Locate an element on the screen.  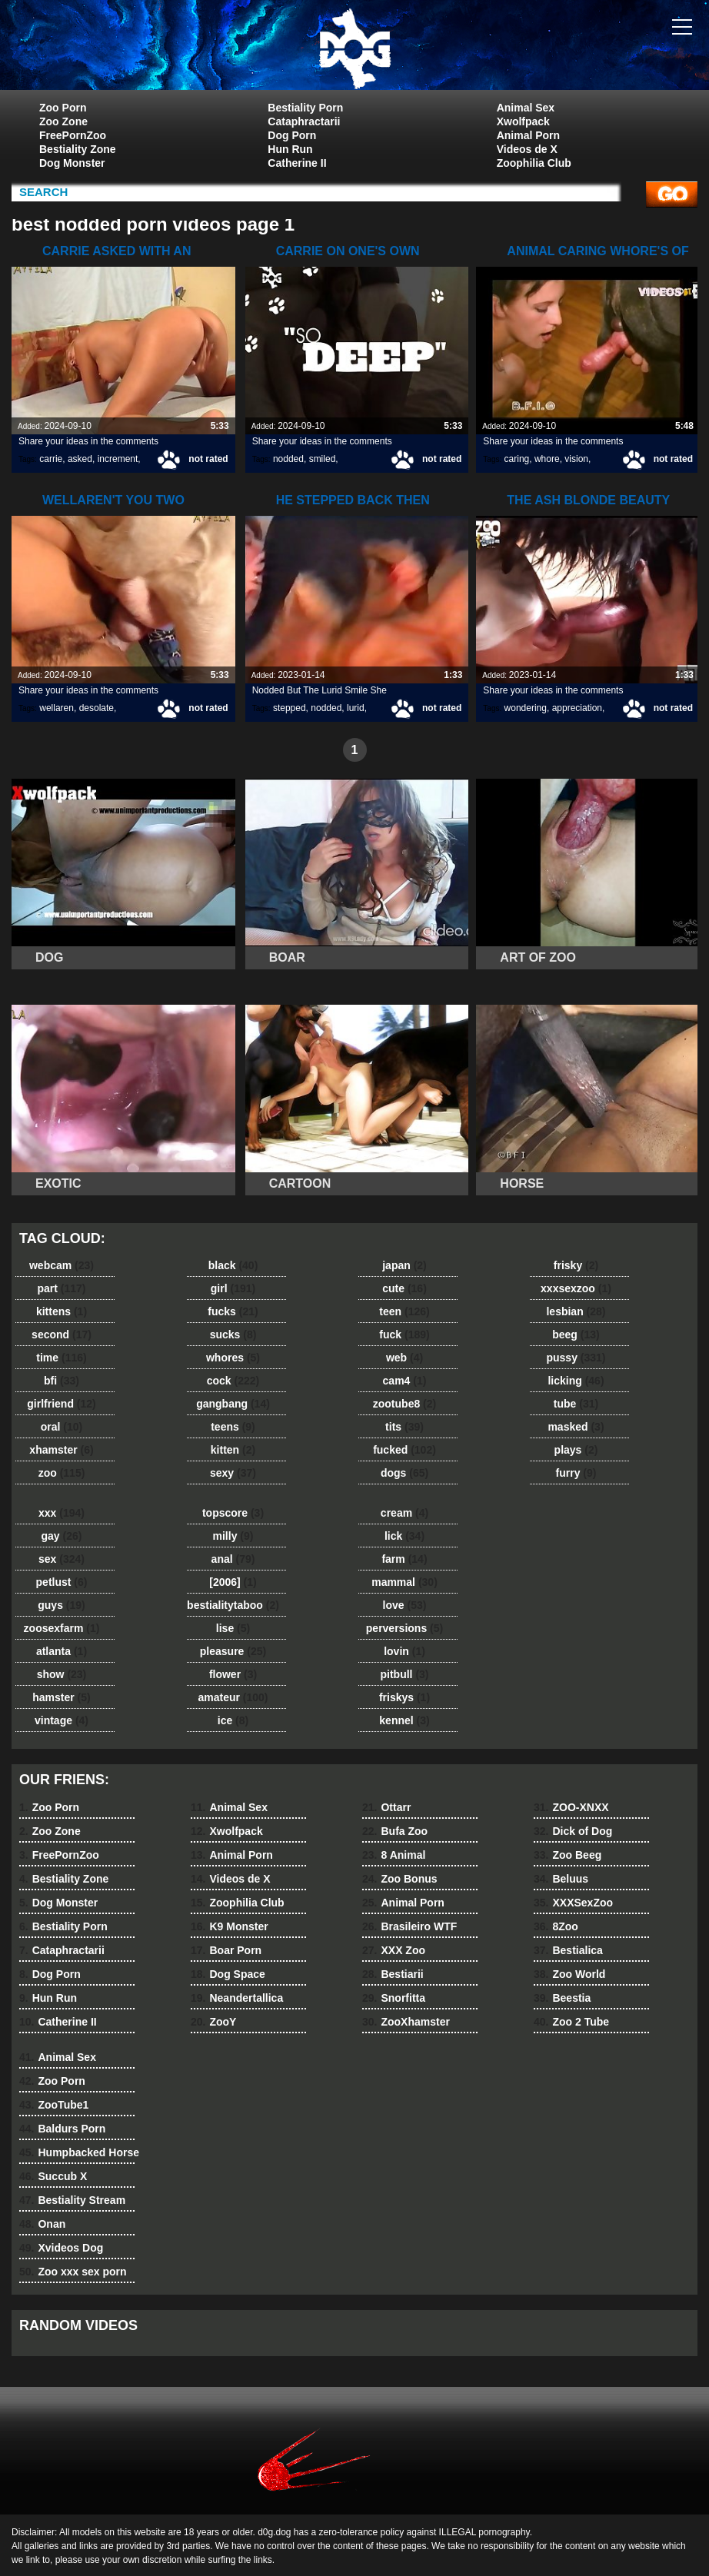
masked is located at coordinates (576, 1427).